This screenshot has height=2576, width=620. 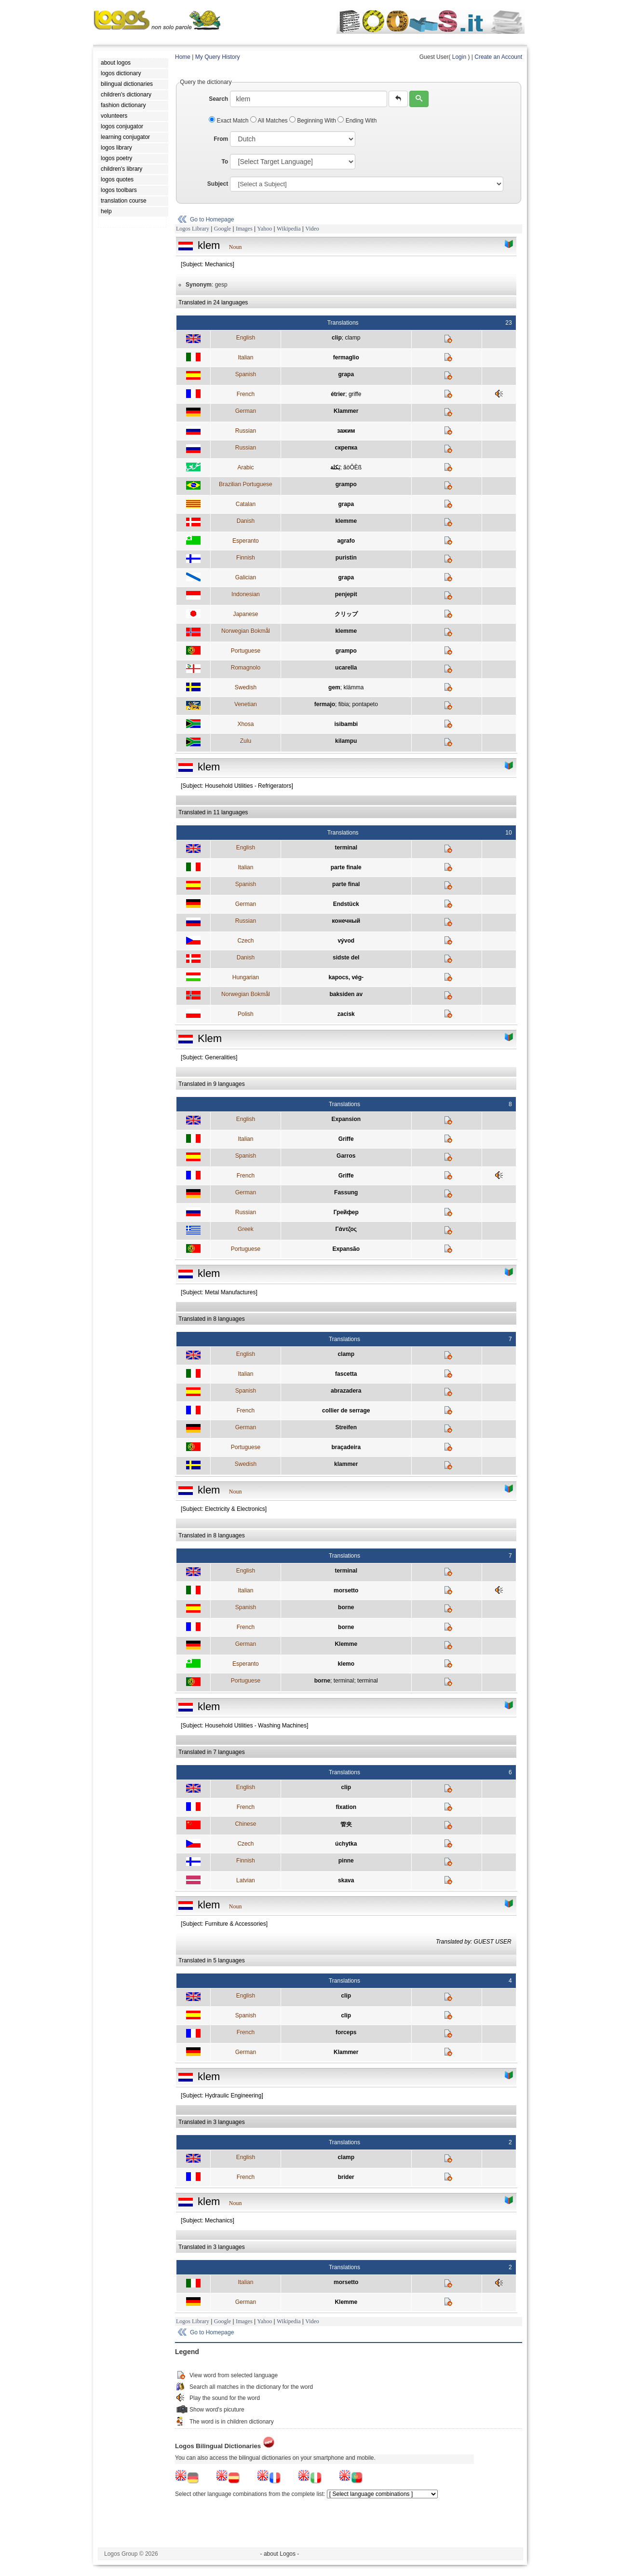 What do you see at coordinates (245, 741) in the screenshot?
I see `Zulu` at bounding box center [245, 741].